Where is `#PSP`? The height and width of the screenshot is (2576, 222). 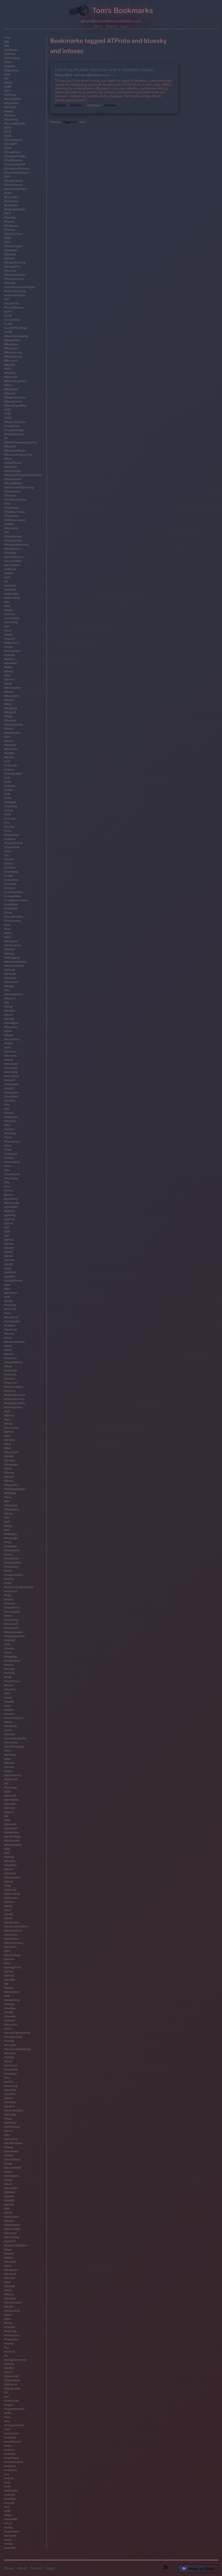
#PSP is located at coordinates (7, 413).